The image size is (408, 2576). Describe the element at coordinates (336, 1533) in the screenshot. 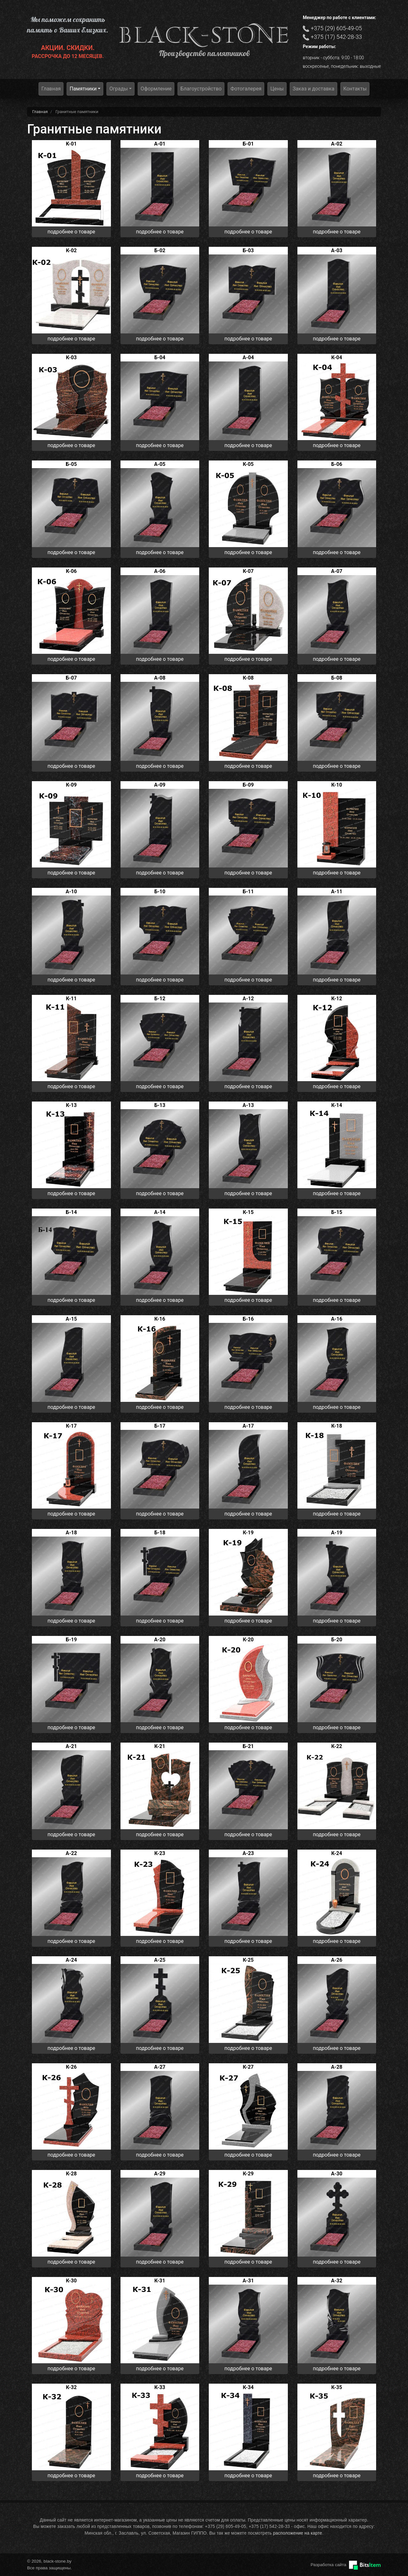

I see `А-19` at that location.